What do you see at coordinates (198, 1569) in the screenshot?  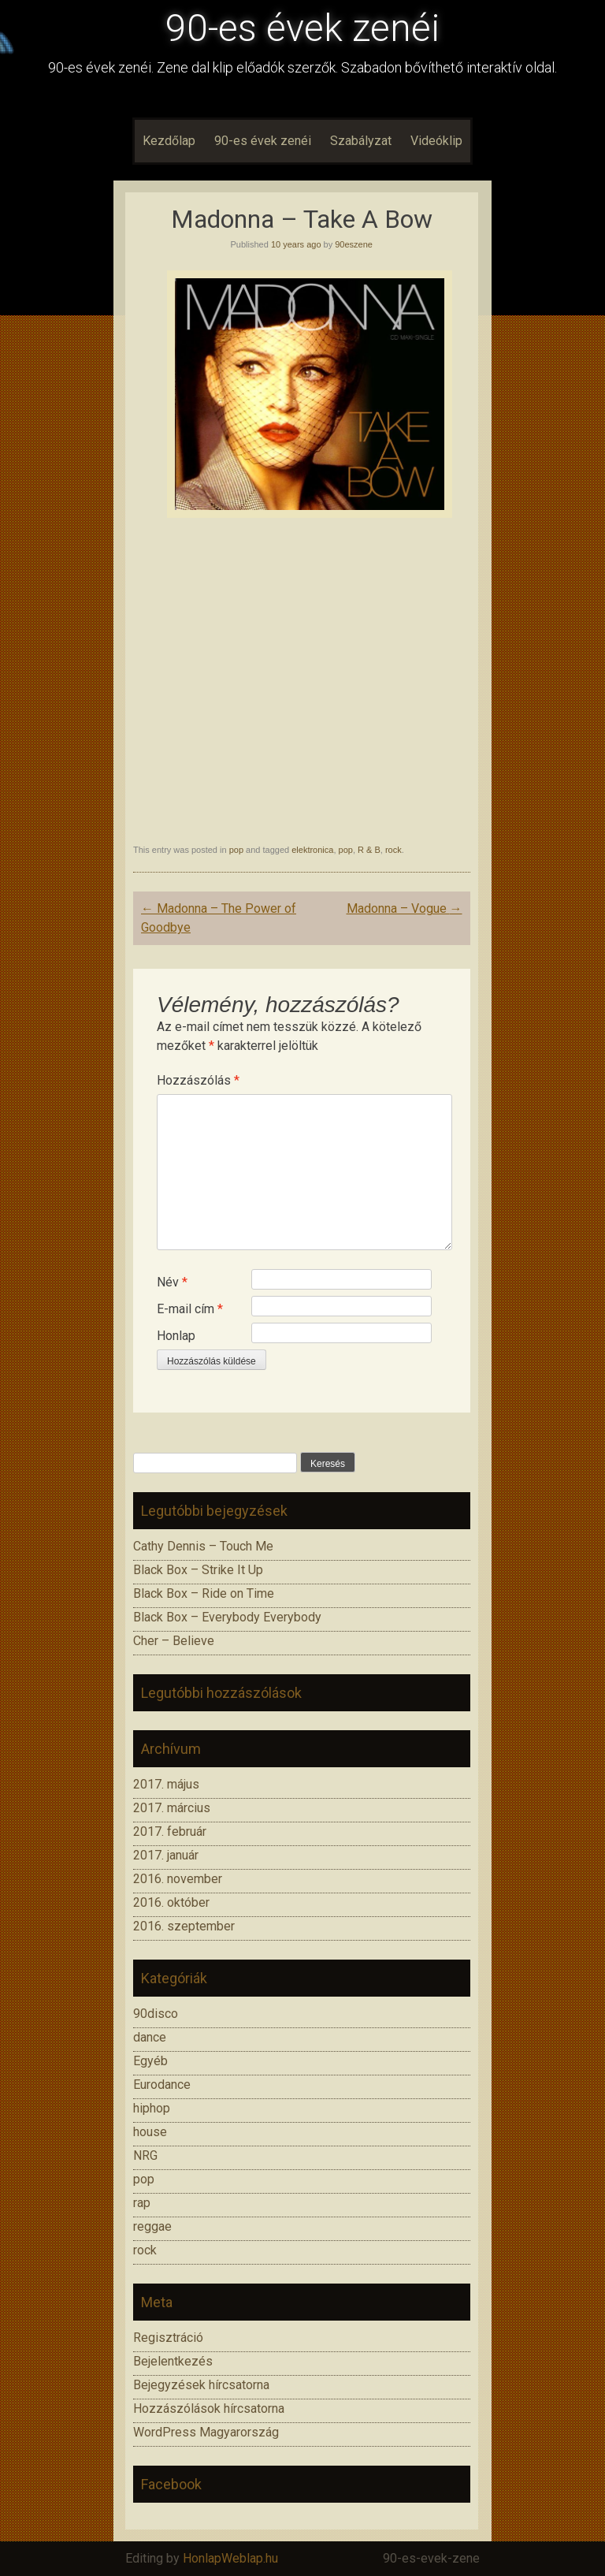 I see `Black Box – Strike It Up` at bounding box center [198, 1569].